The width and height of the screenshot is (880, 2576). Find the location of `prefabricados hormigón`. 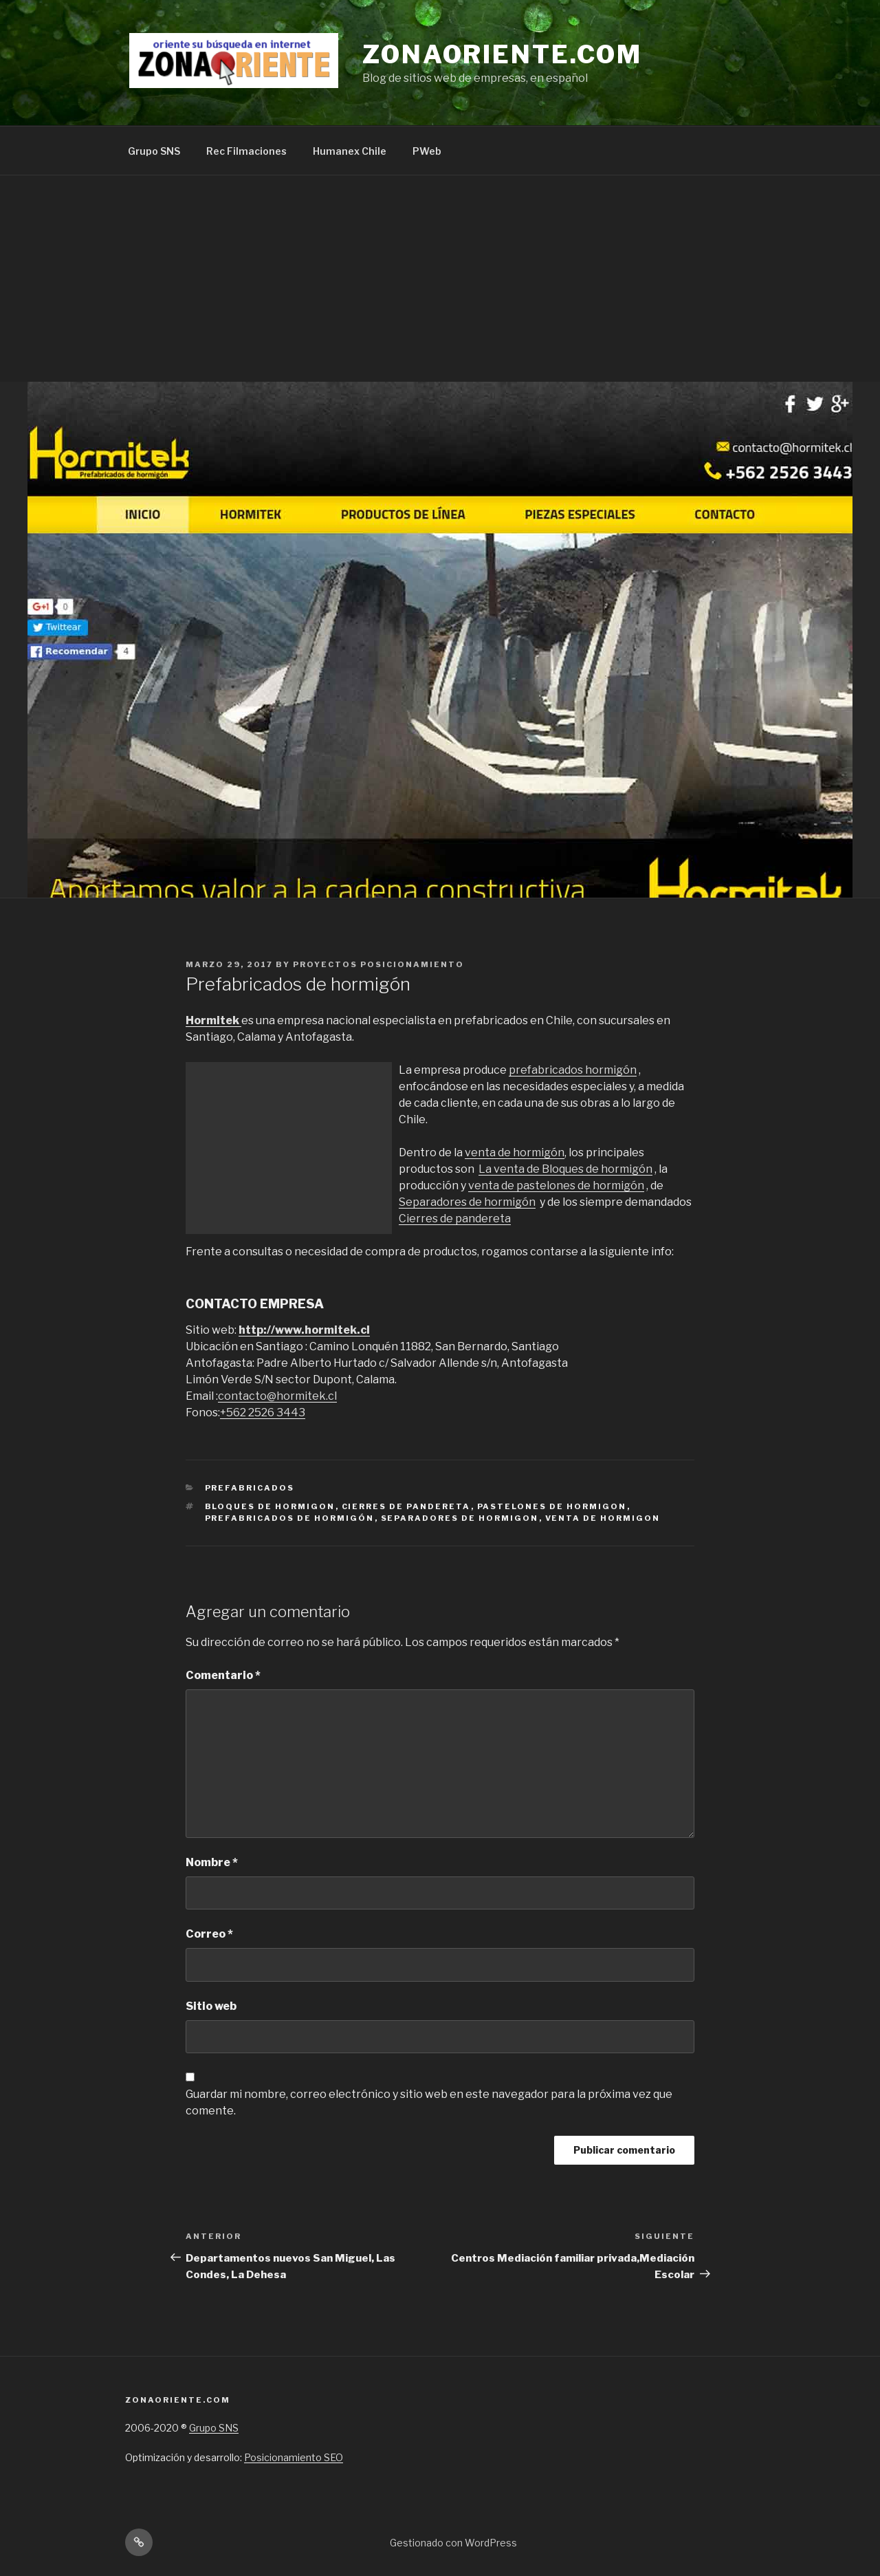

prefabricados hormigón is located at coordinates (573, 1069).